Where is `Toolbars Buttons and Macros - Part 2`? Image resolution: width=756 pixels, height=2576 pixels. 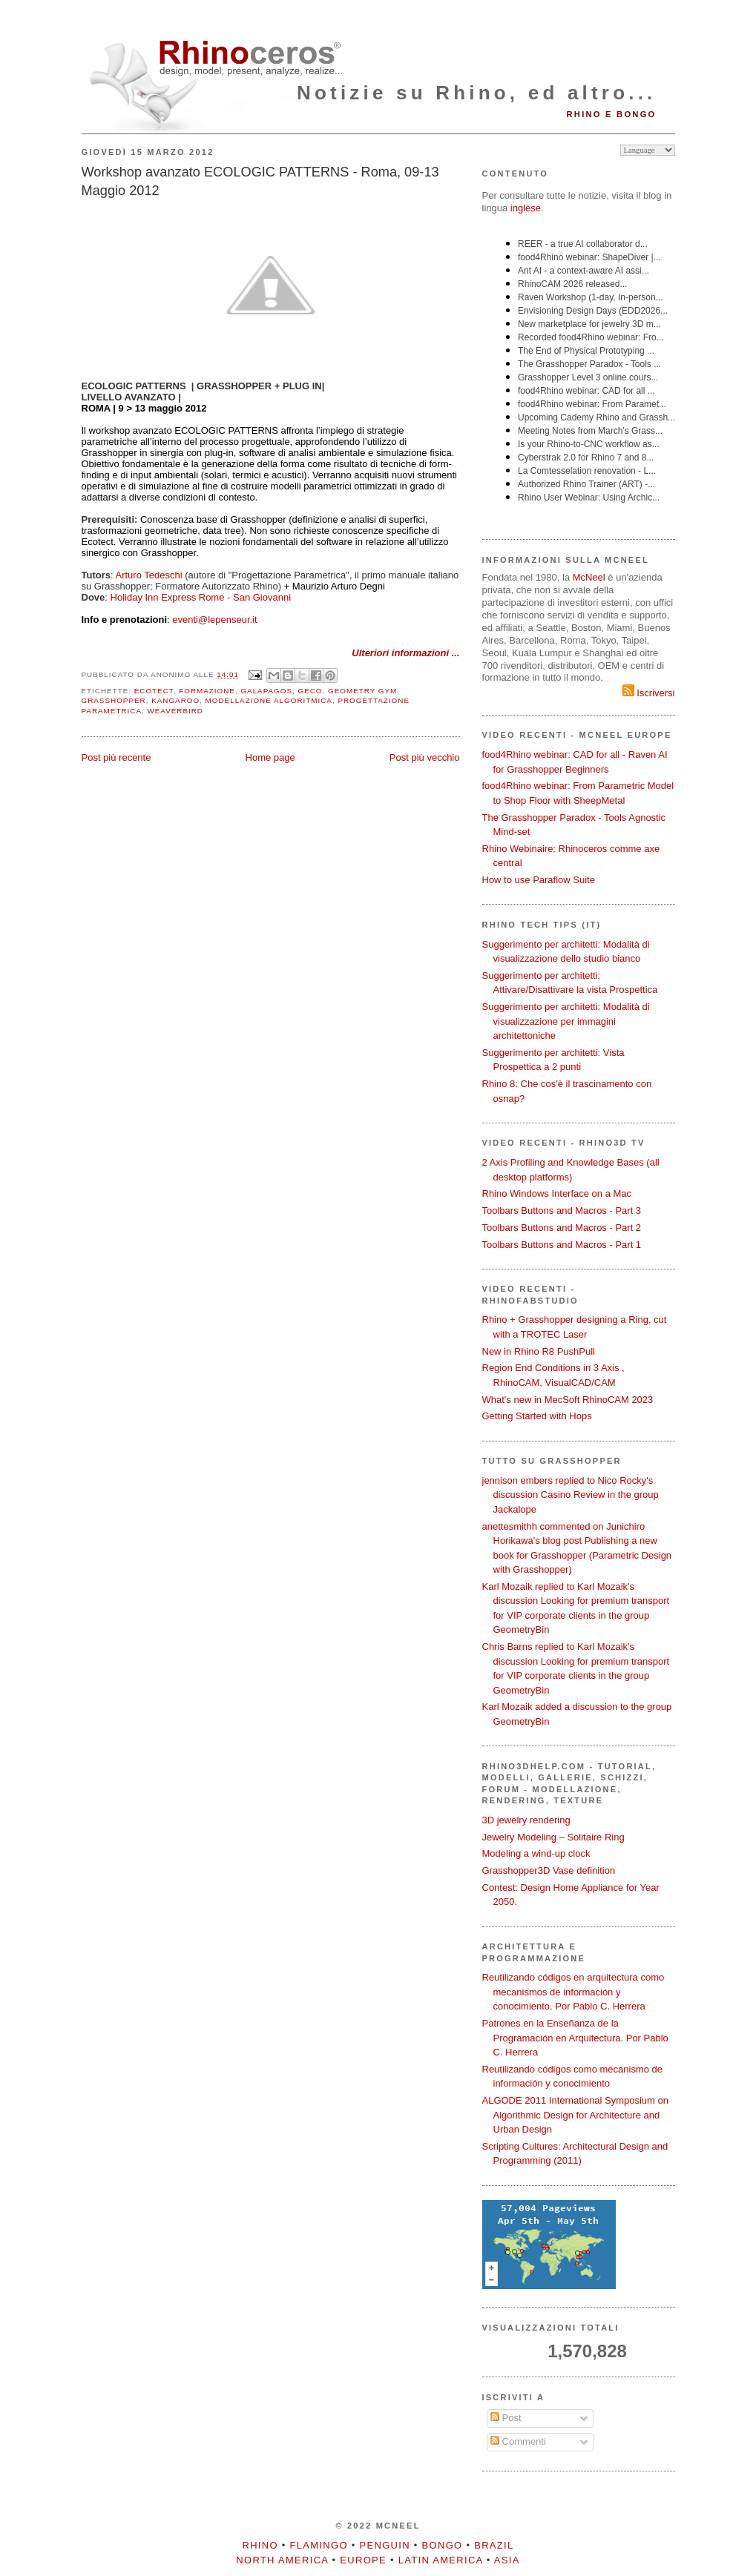
Toolbars Buttons and Macros - Part 2 is located at coordinates (562, 1227).